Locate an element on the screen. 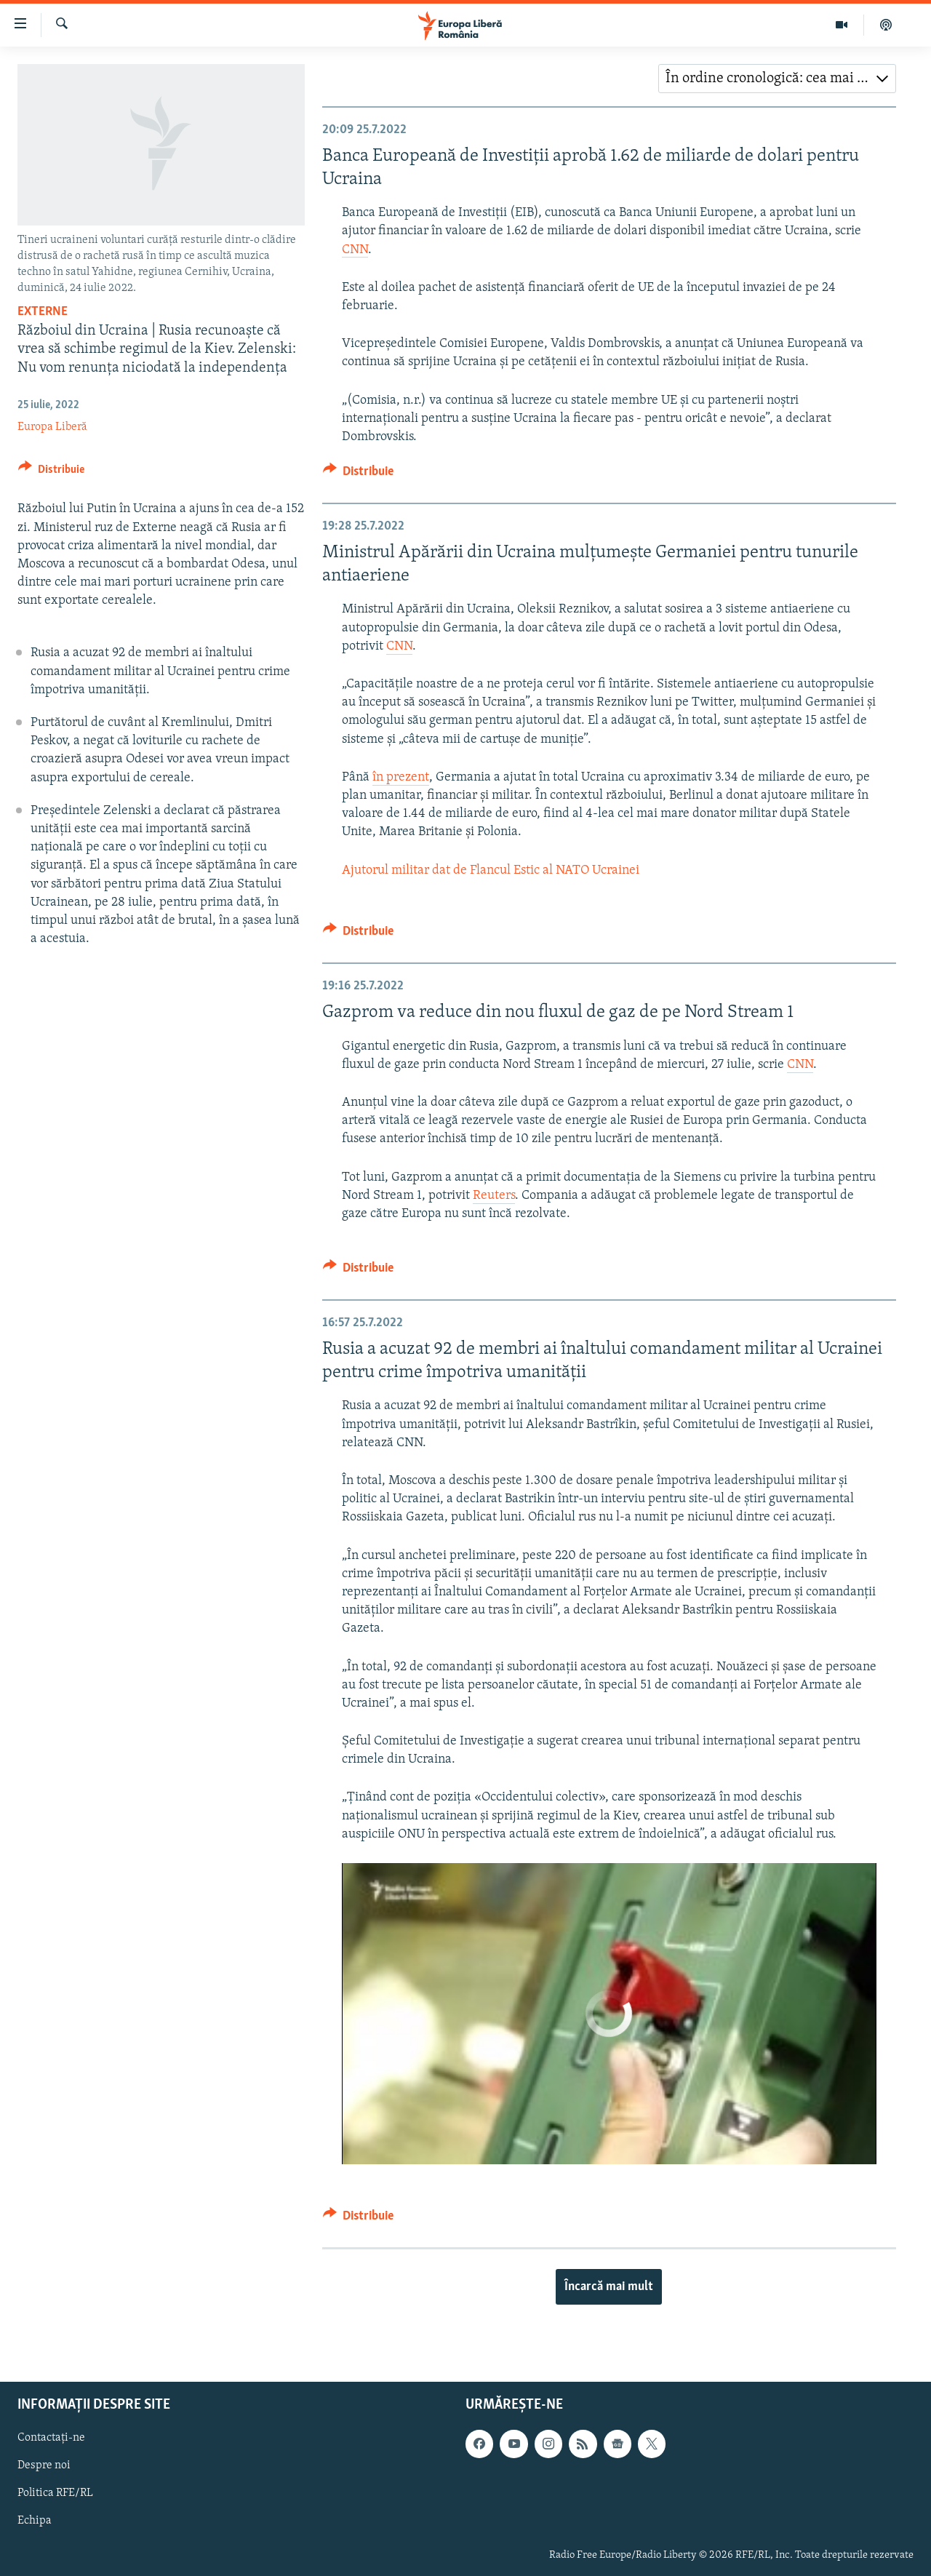  Europa Liberă is located at coordinates (52, 427).